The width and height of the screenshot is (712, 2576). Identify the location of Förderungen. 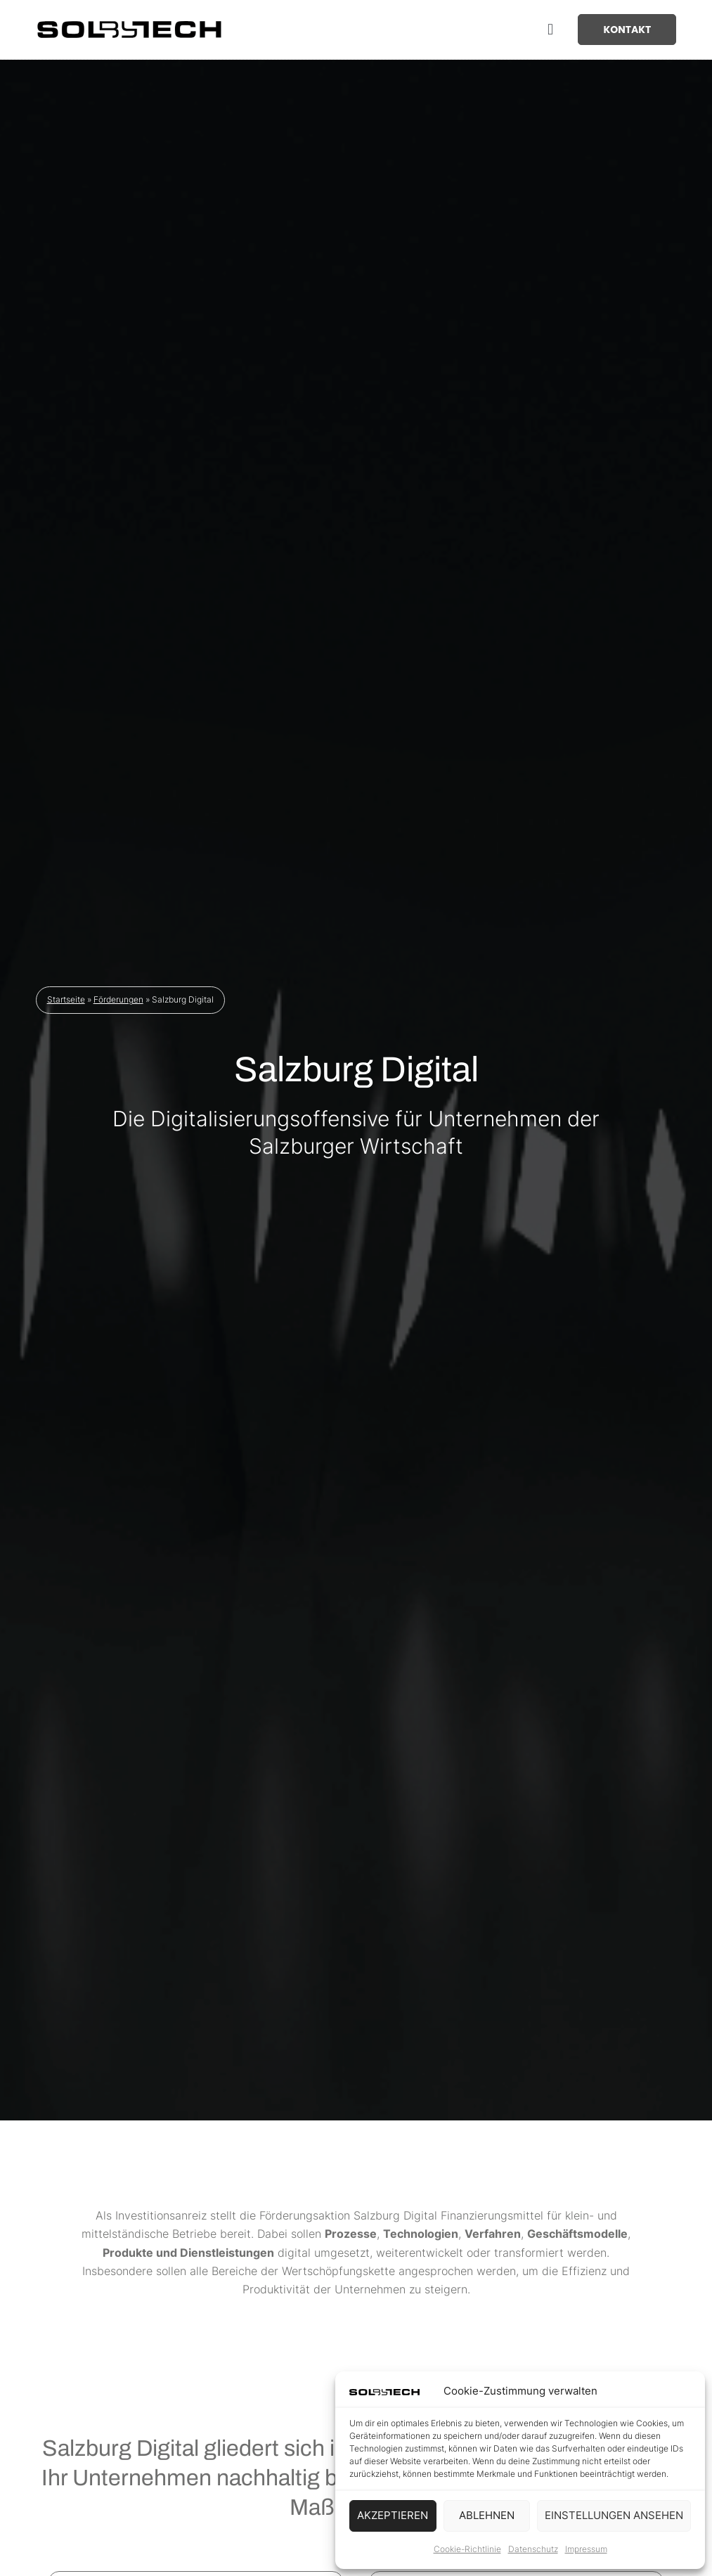
(118, 1003).